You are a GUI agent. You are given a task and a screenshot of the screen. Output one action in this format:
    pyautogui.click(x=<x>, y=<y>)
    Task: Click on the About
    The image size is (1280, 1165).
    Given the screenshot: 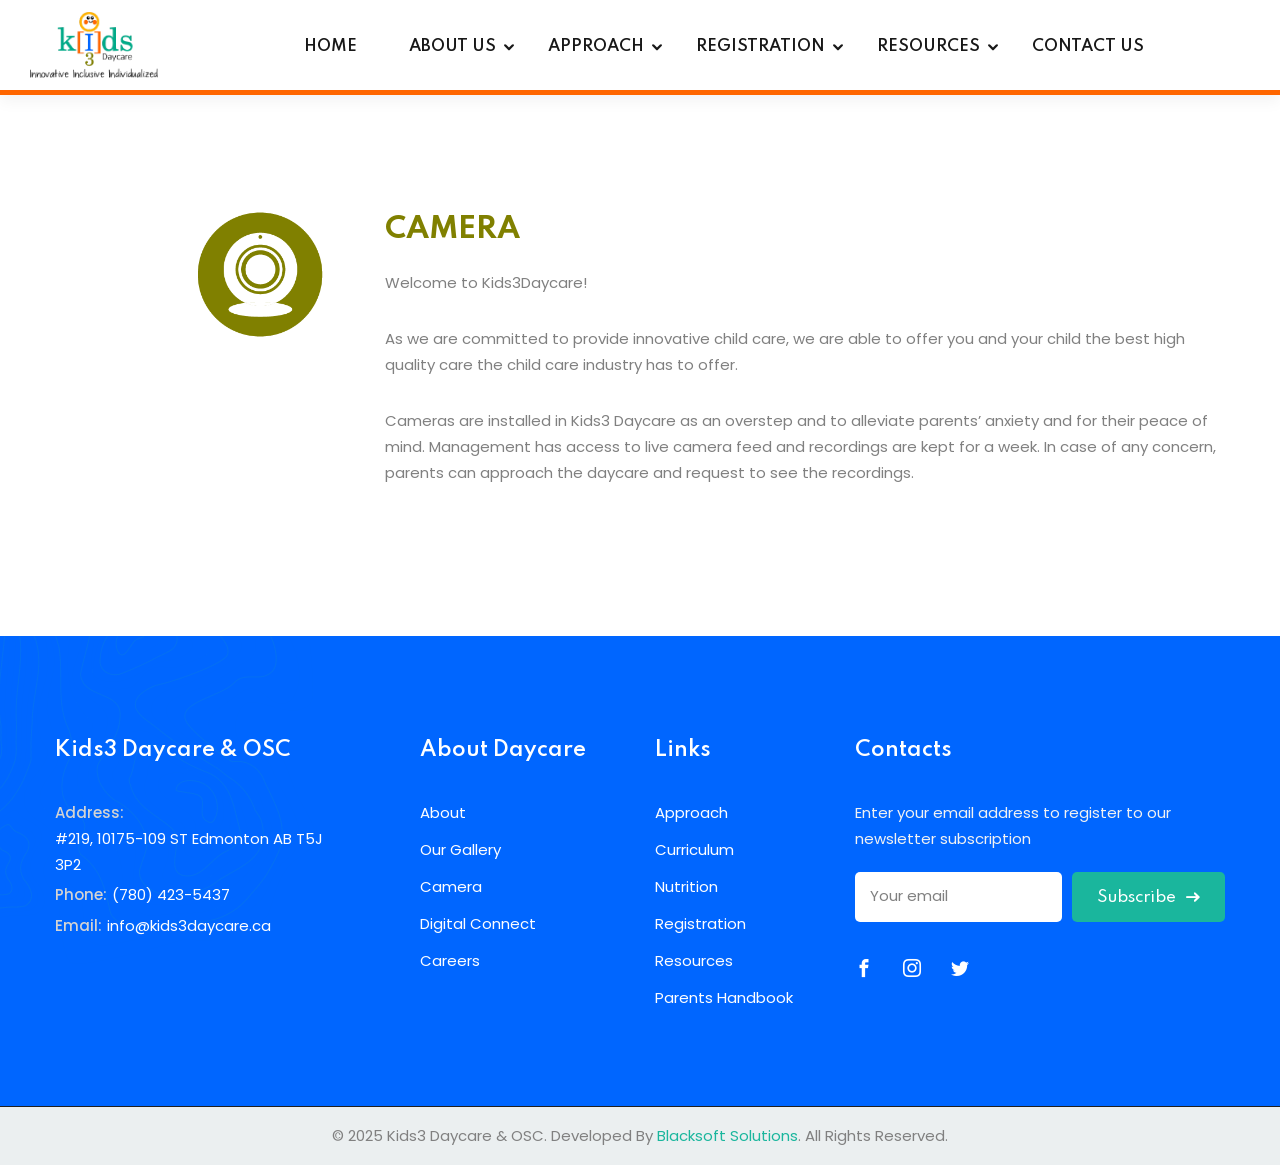 What is the action you would take?
    pyautogui.click(x=443, y=812)
    